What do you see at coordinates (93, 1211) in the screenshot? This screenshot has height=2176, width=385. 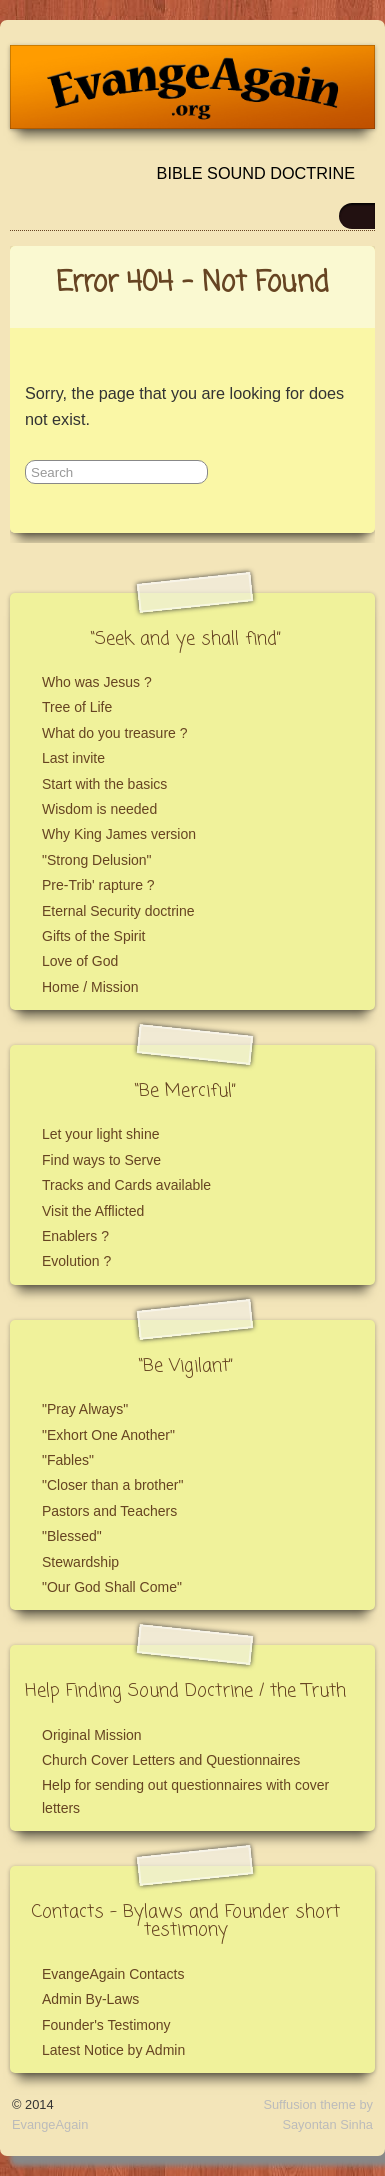 I see `Visit the Afflicted` at bounding box center [93, 1211].